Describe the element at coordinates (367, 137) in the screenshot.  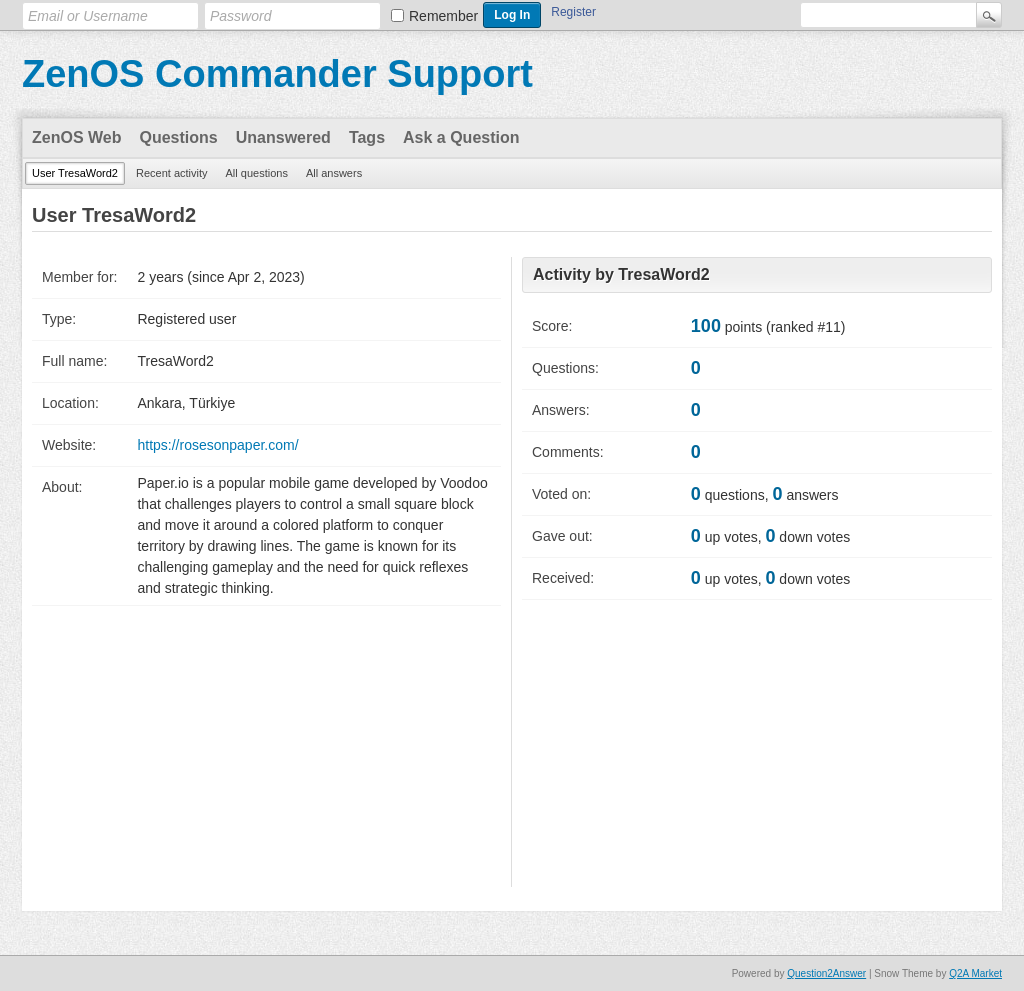
I see `Tags` at that location.